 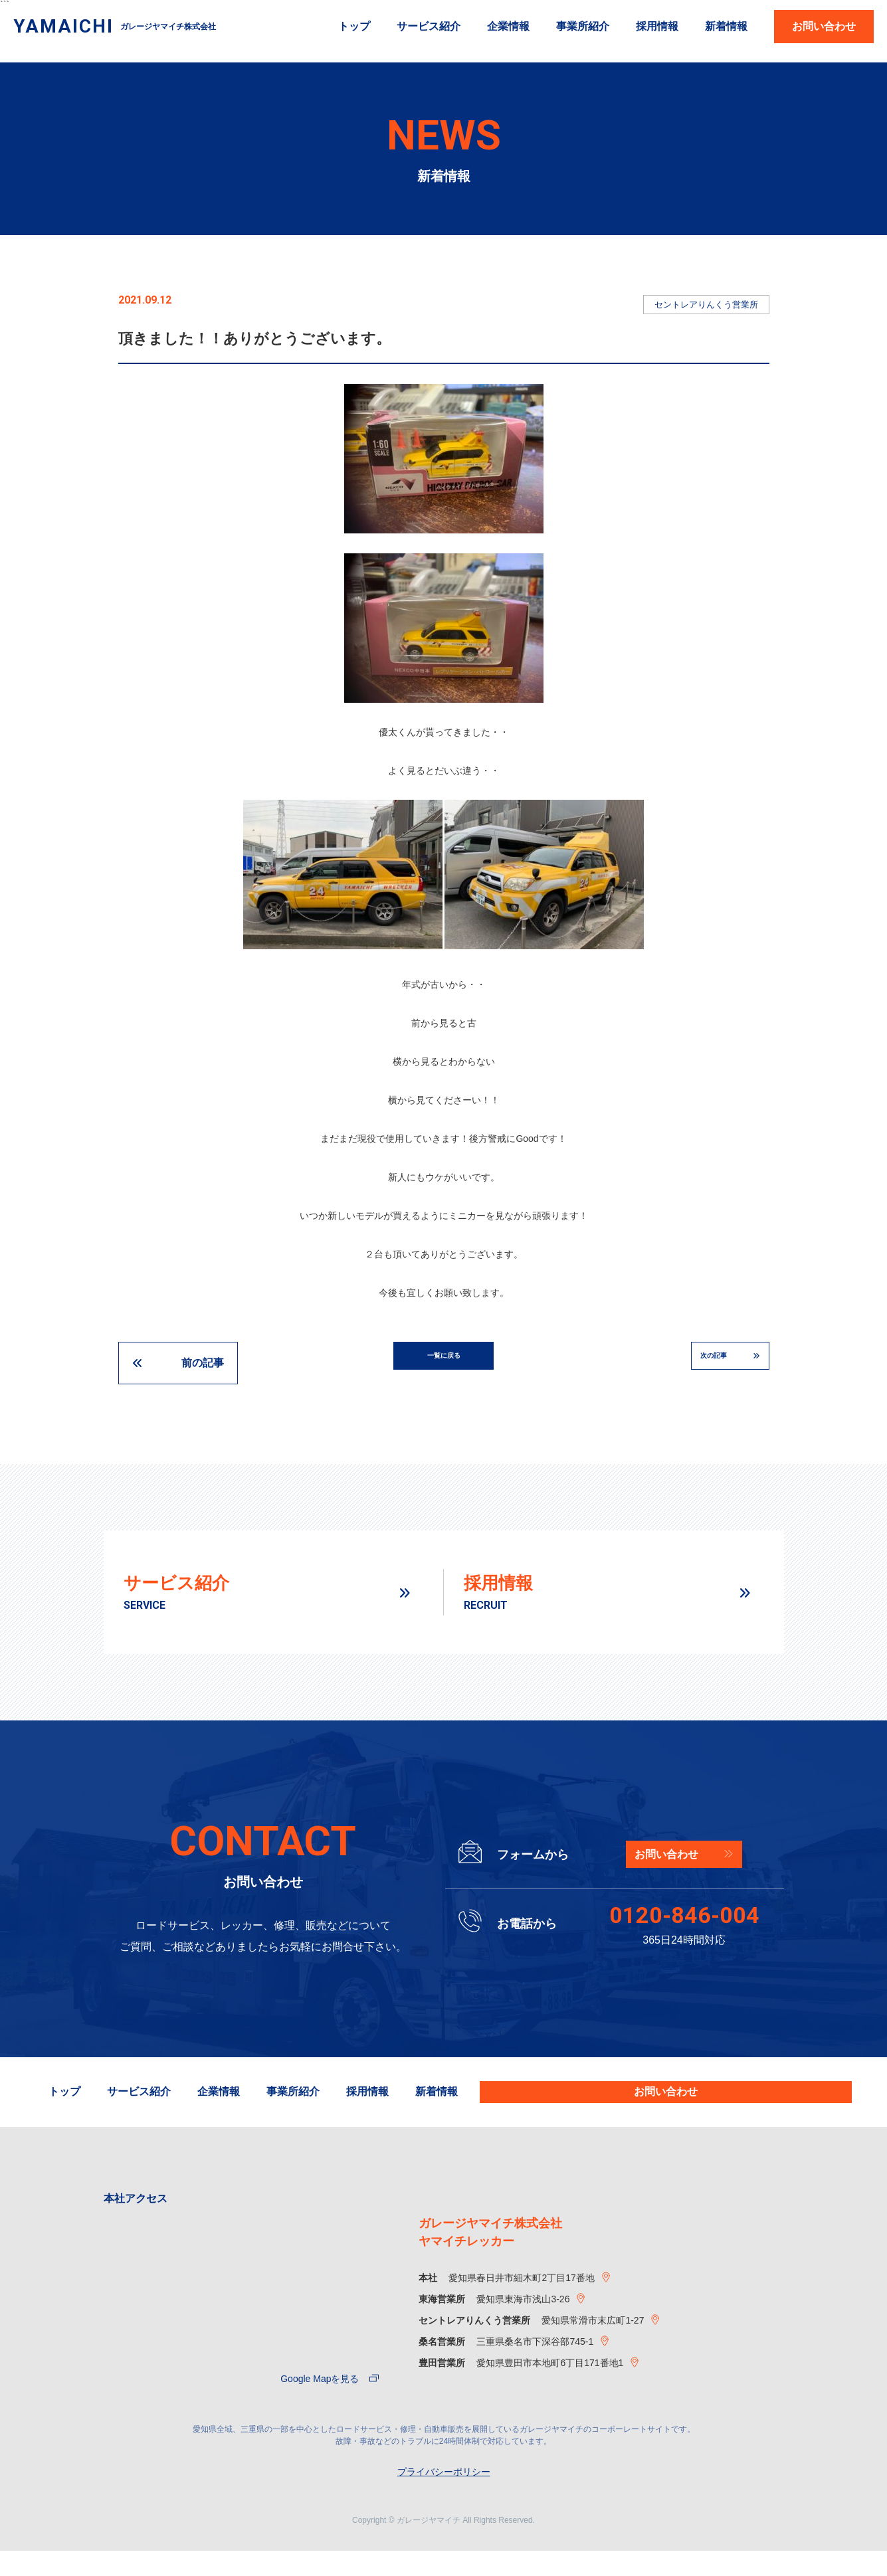 I want to click on 一覧に戻る, so click(x=443, y=1362).